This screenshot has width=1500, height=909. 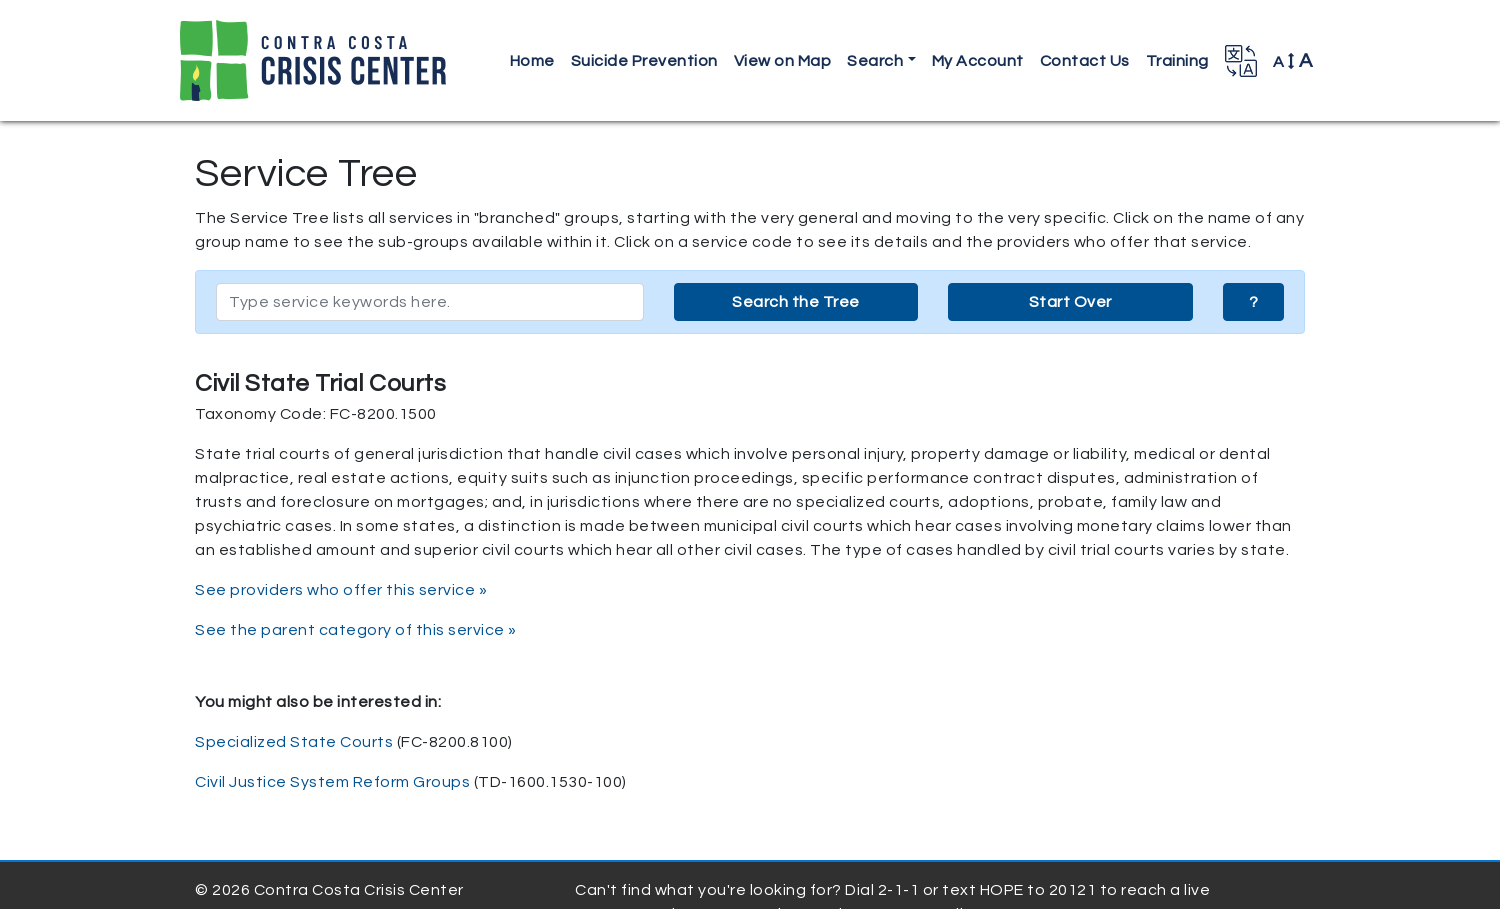 What do you see at coordinates (1254, 302) in the screenshot?
I see `? [button]` at bounding box center [1254, 302].